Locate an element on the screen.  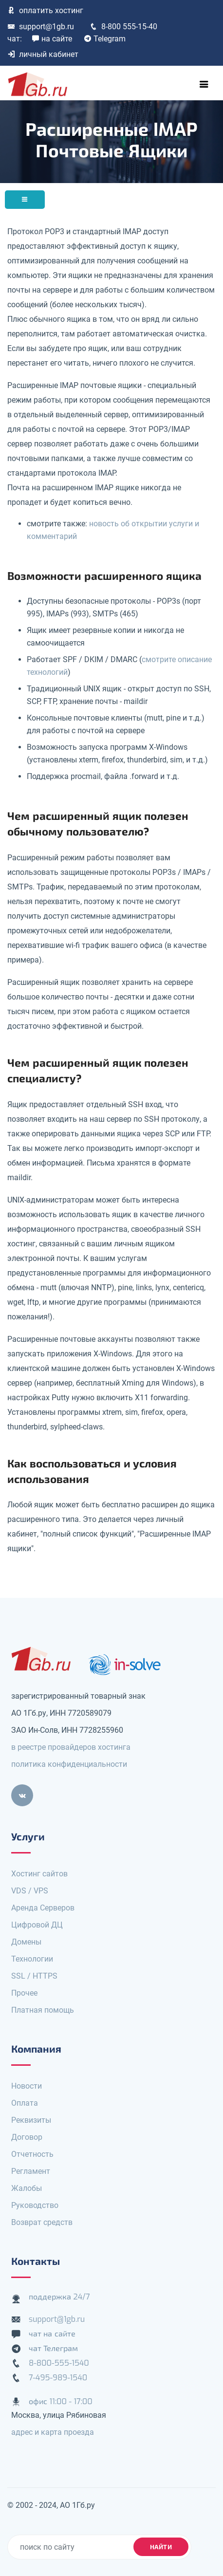
Технологии is located at coordinates (32, 1959).